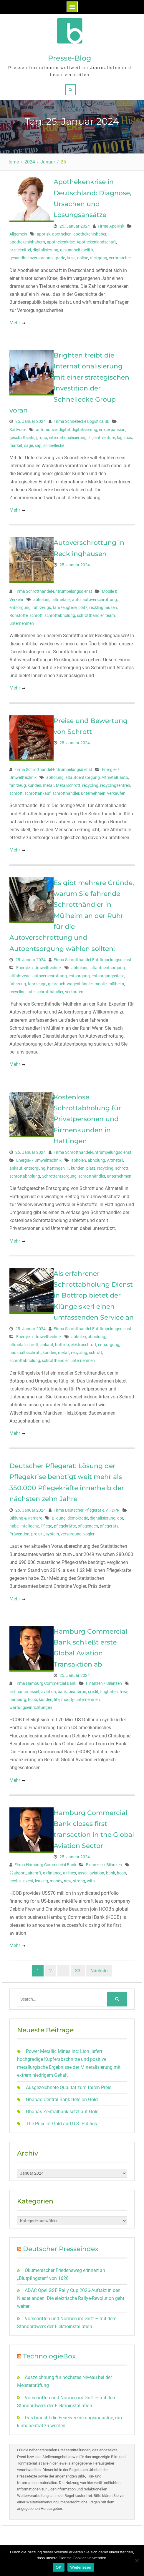 This screenshot has height=2576, width=144. What do you see at coordinates (62, 1344) in the screenshot?
I see `bottrop` at bounding box center [62, 1344].